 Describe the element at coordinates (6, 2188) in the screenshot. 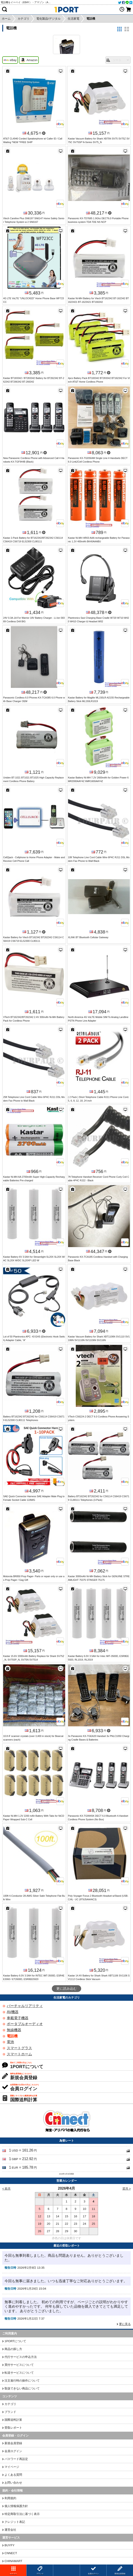

I see `< 前月` at that location.